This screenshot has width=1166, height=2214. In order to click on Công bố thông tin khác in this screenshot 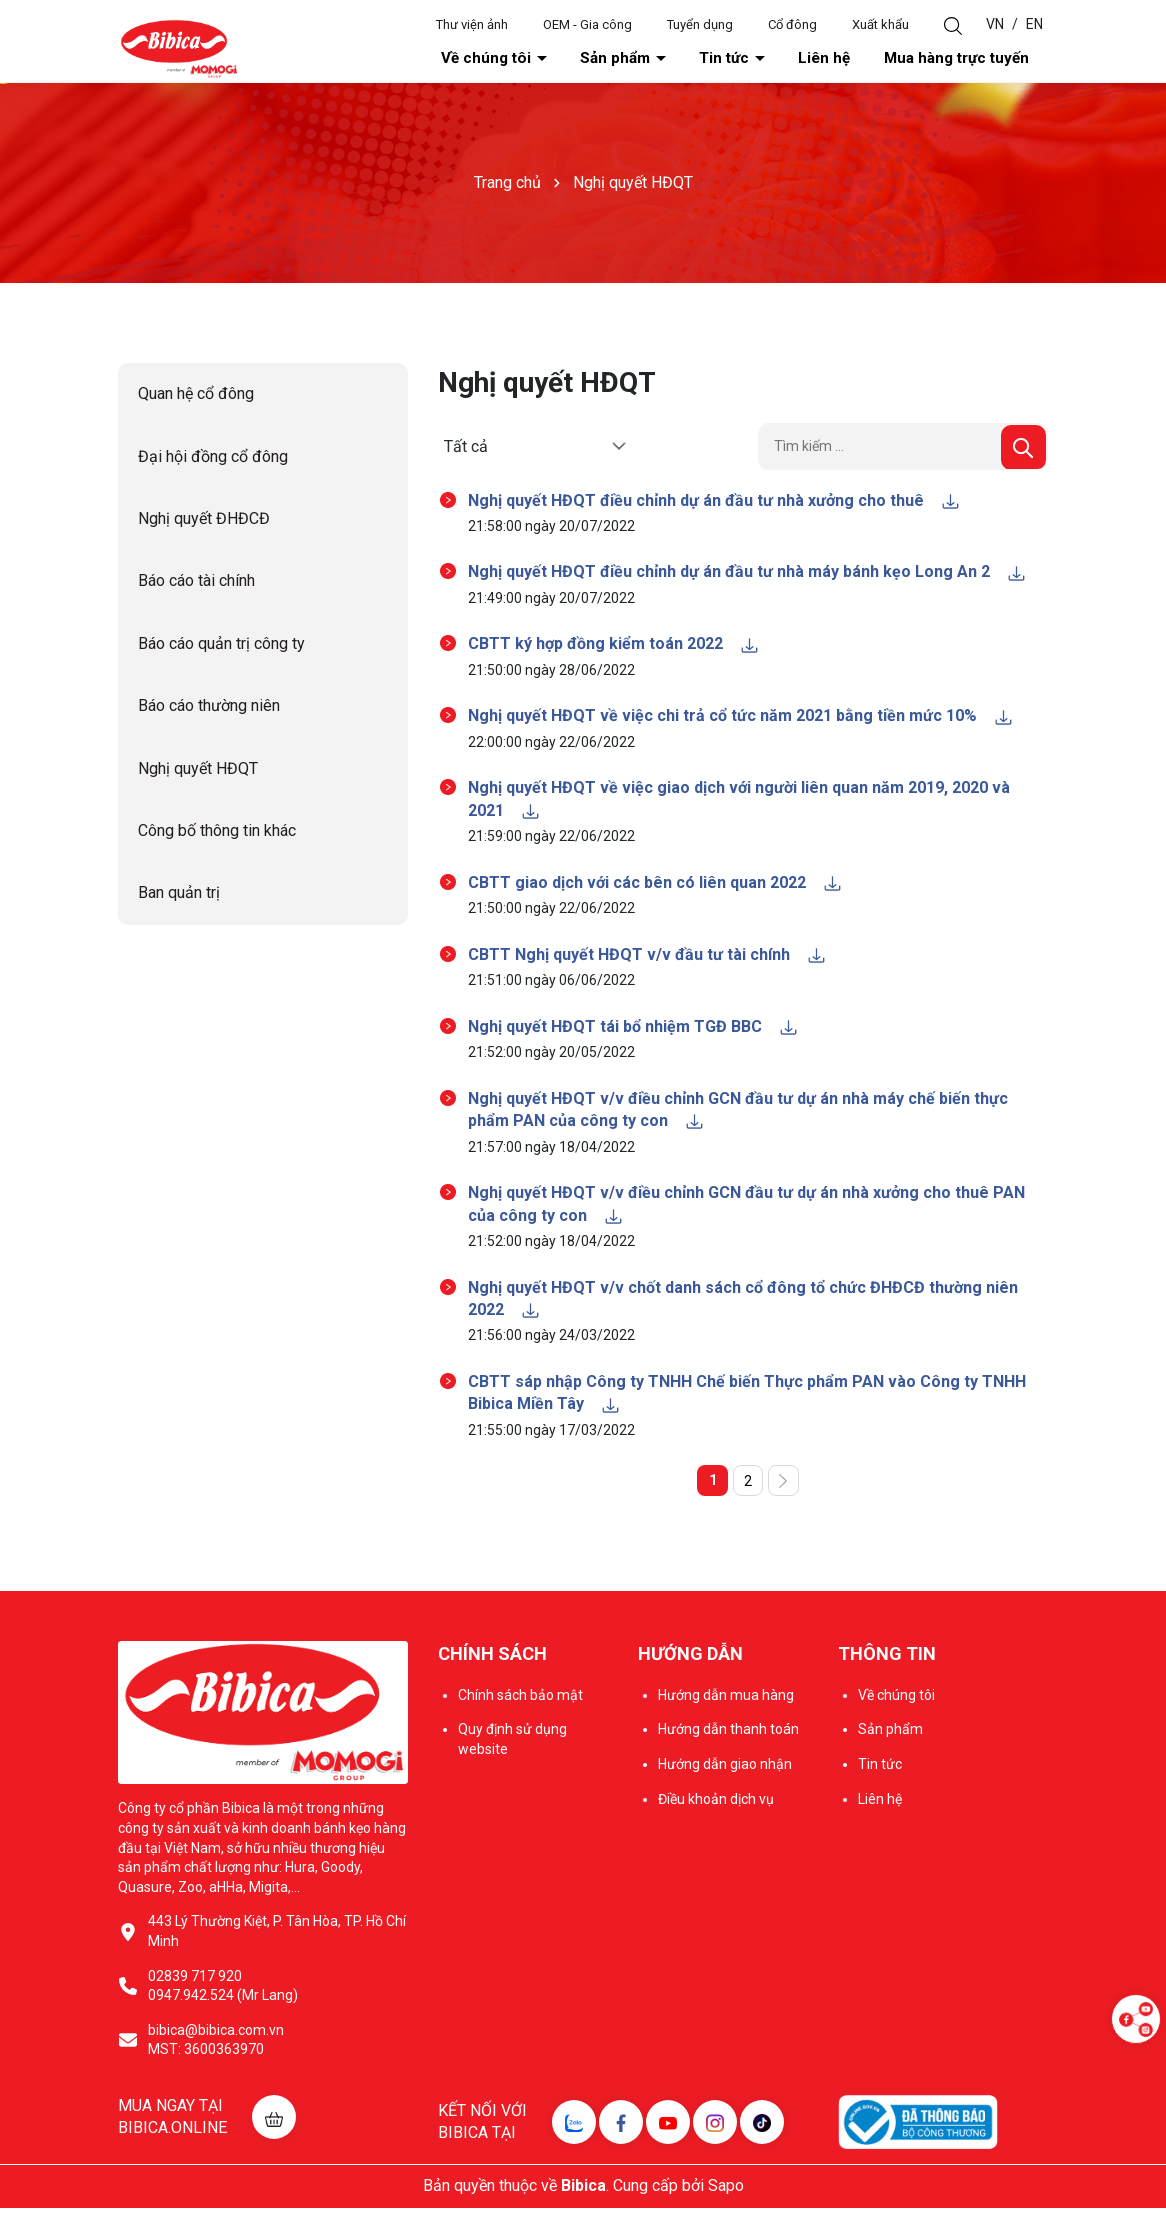, I will do `click(217, 832)`.